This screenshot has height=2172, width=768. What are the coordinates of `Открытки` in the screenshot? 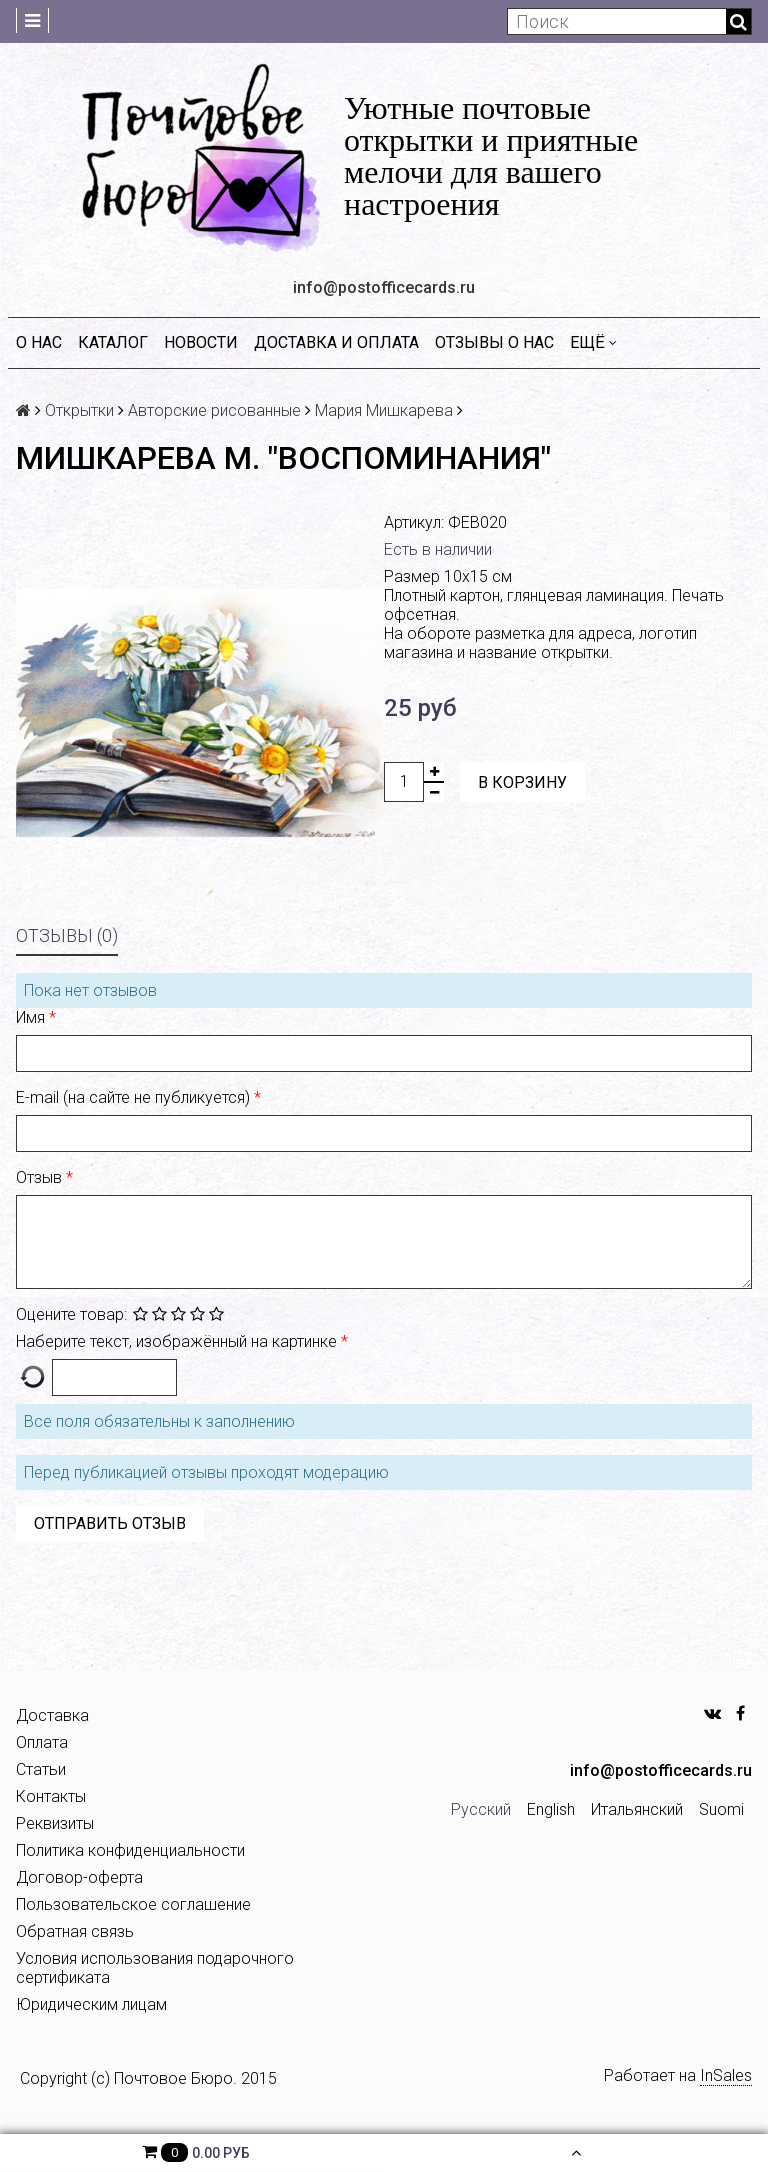 It's located at (79, 410).